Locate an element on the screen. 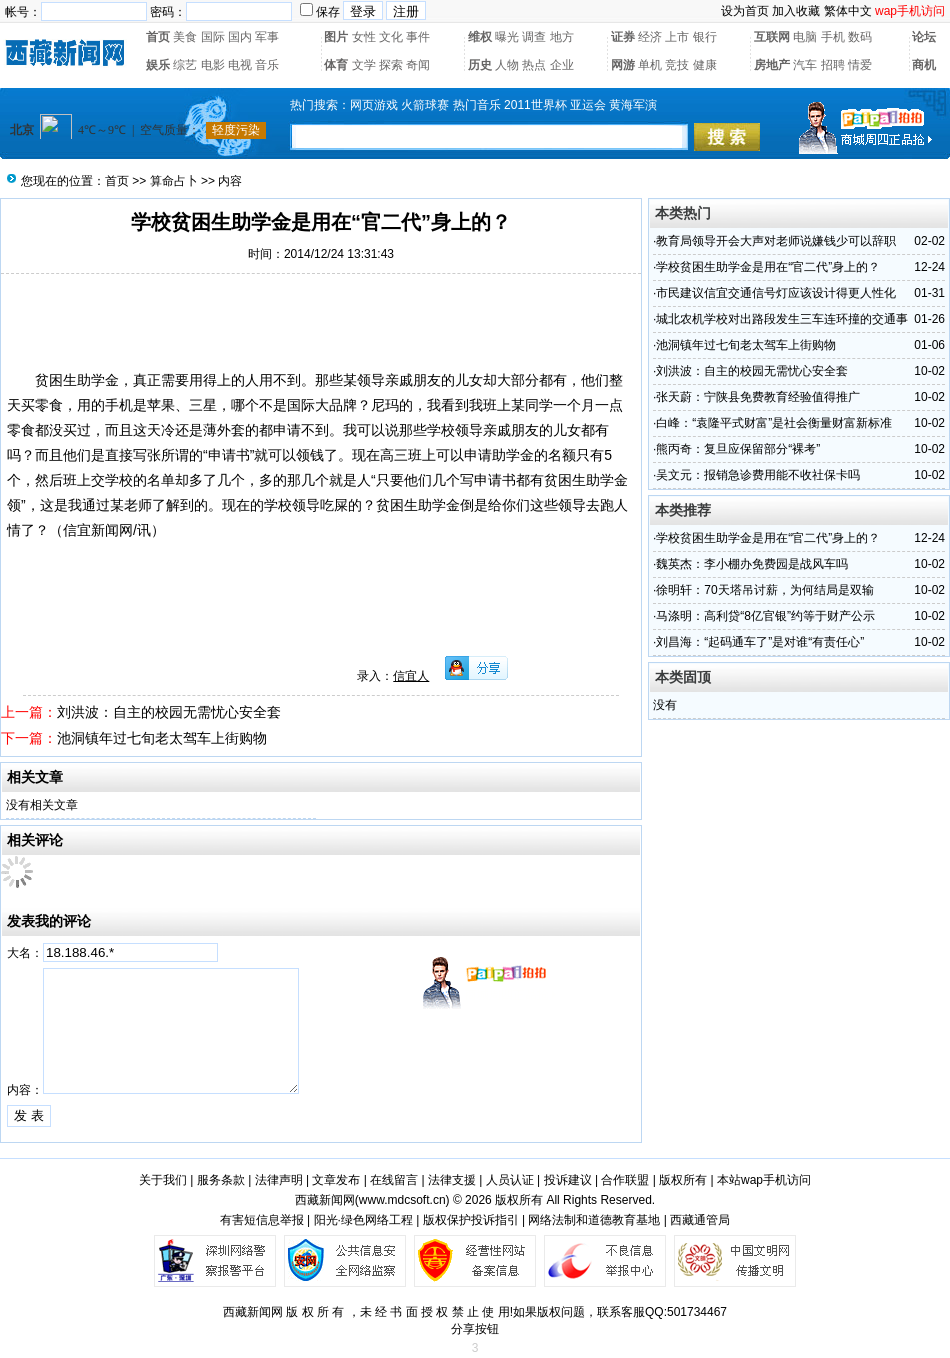 This screenshot has width=950, height=1358. 女性 is located at coordinates (364, 37).